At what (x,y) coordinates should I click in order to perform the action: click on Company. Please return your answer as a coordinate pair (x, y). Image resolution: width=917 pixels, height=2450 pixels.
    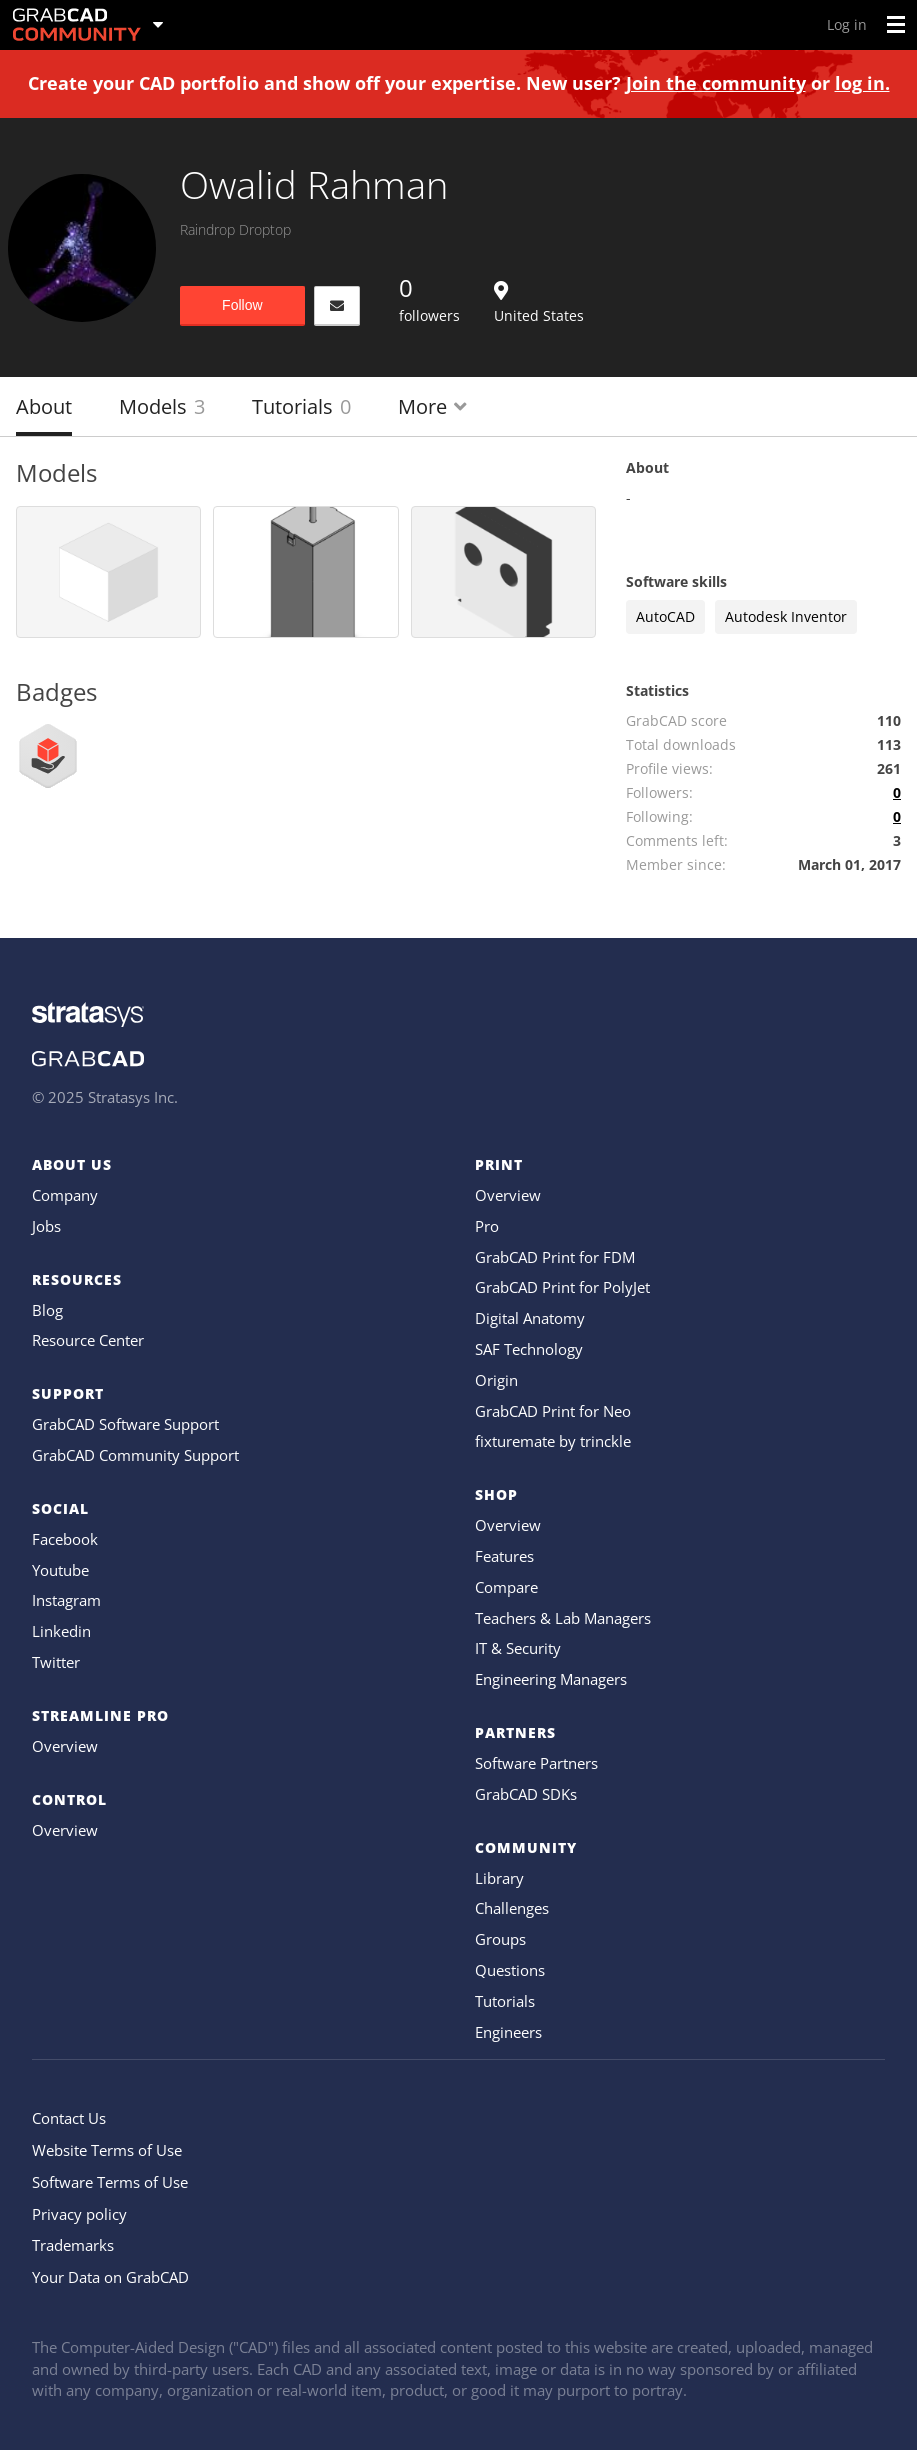
    Looking at the image, I should click on (65, 1195).